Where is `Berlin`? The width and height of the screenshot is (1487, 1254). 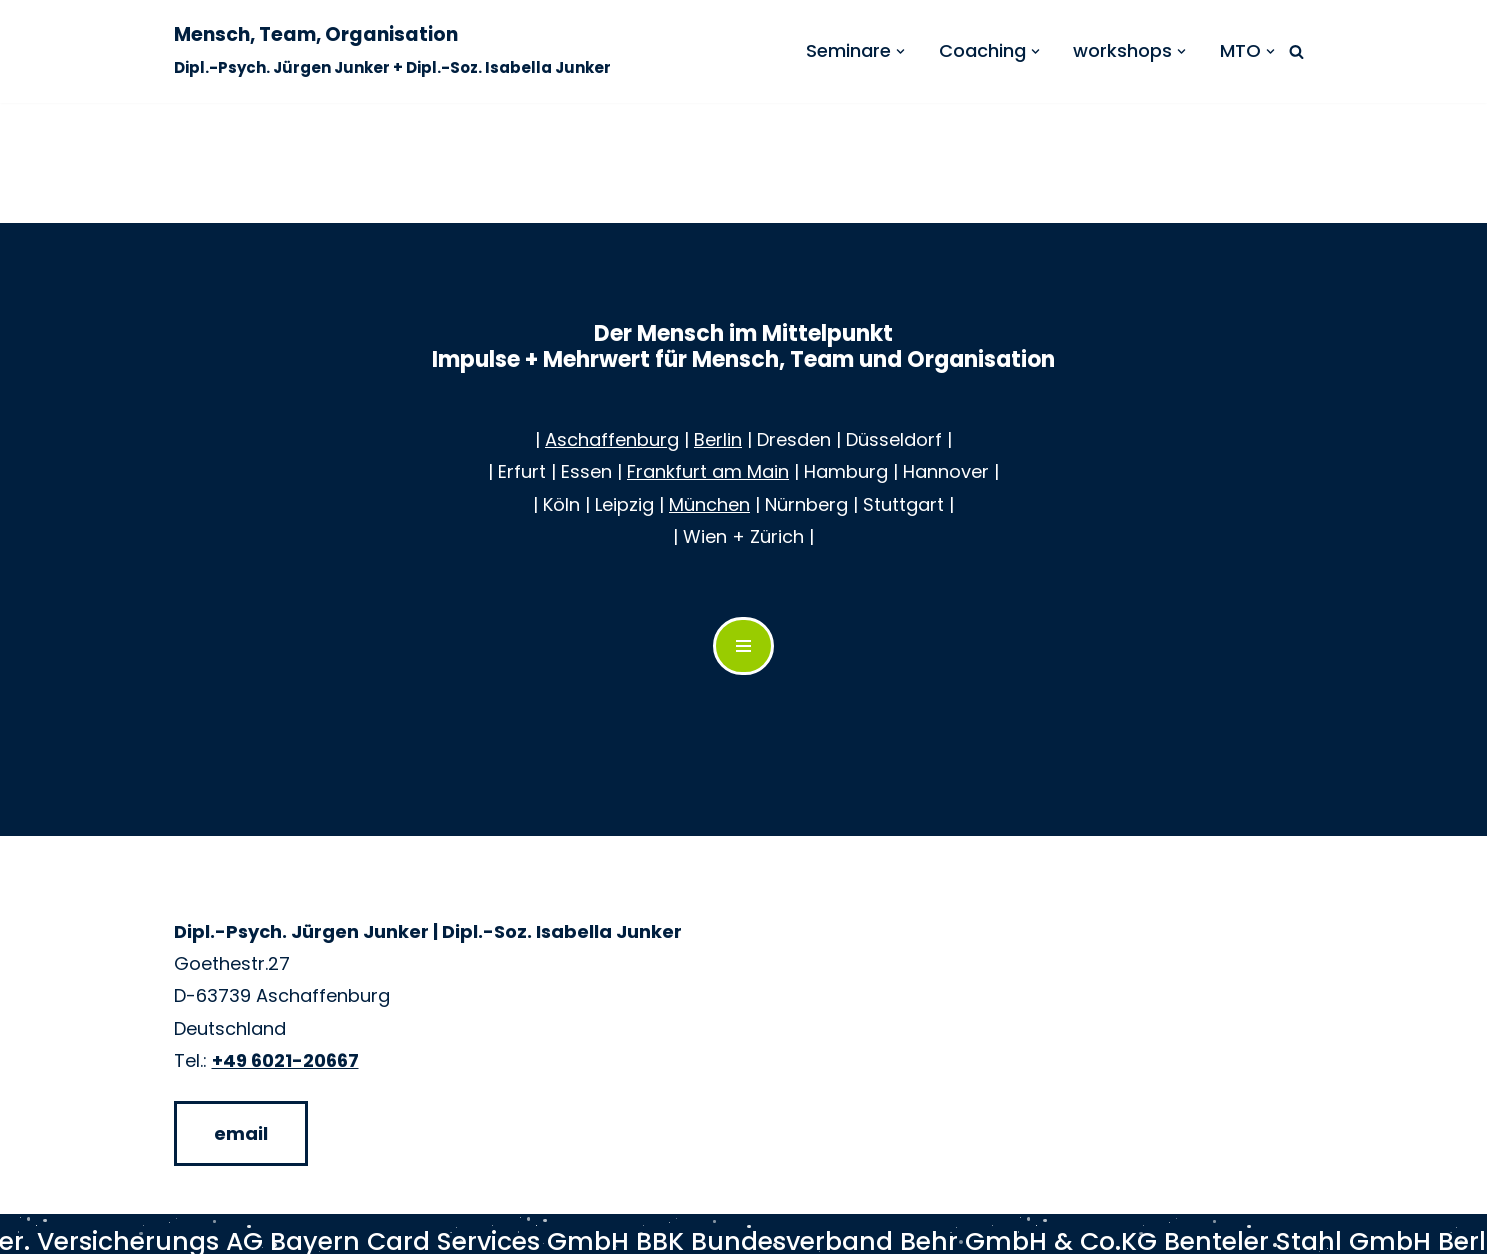
Berlin is located at coordinates (718, 439).